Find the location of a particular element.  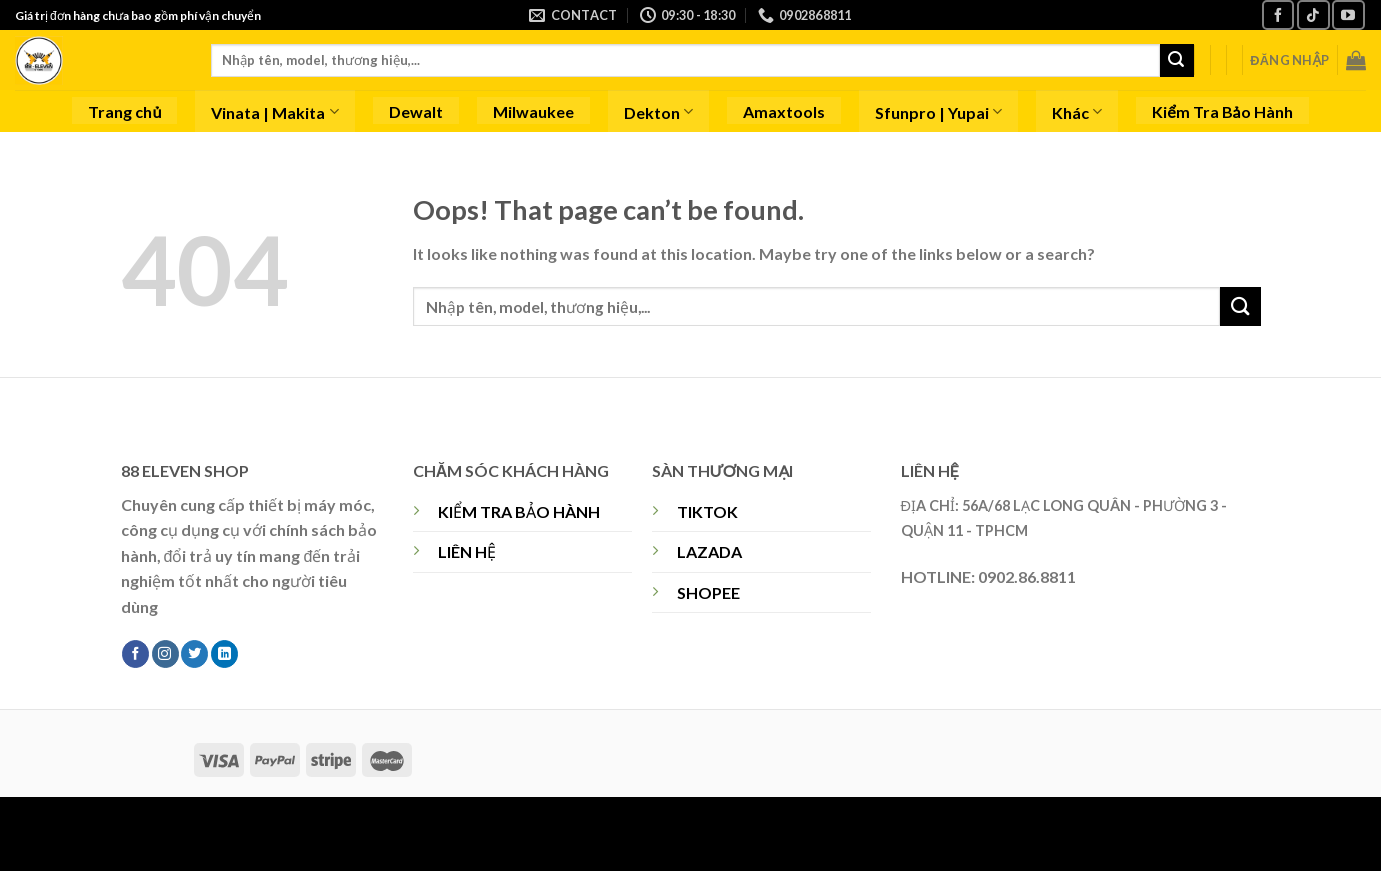

Sfunpro | Yupai is located at coordinates (938, 111).